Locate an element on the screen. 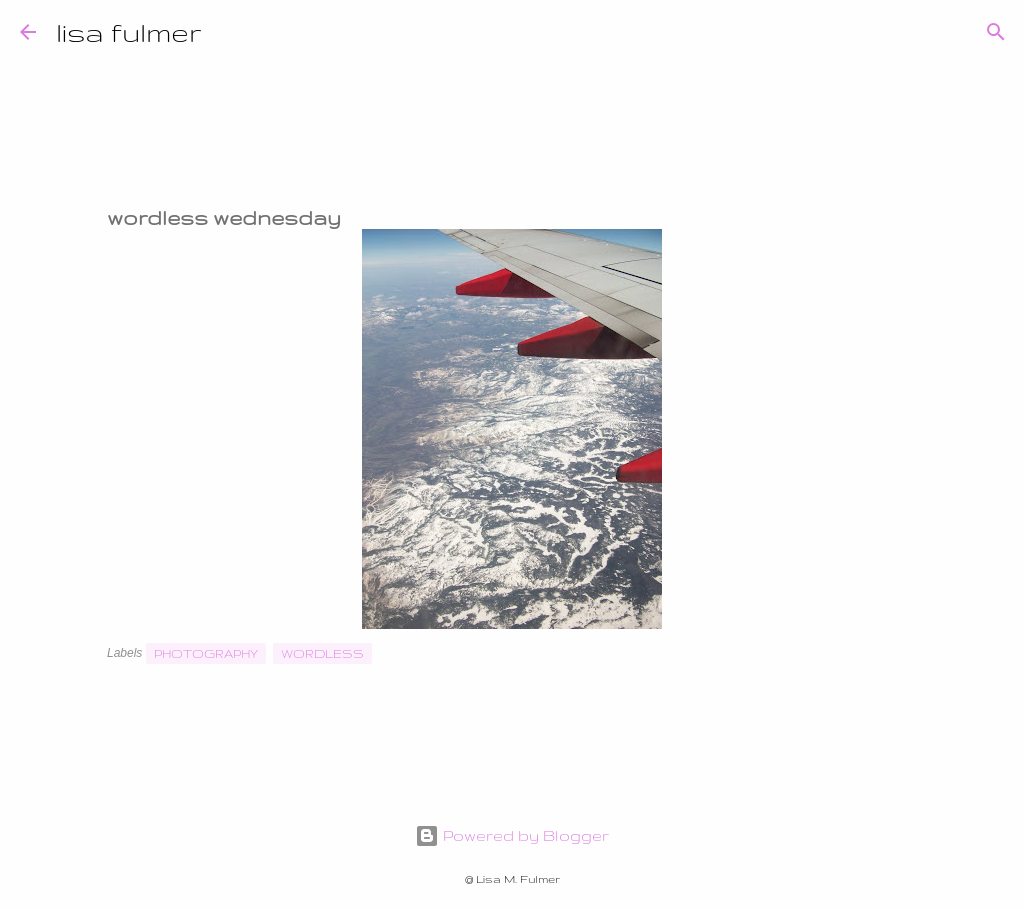 Image resolution: width=1024 pixels, height=909 pixels. photography is located at coordinates (206, 653).